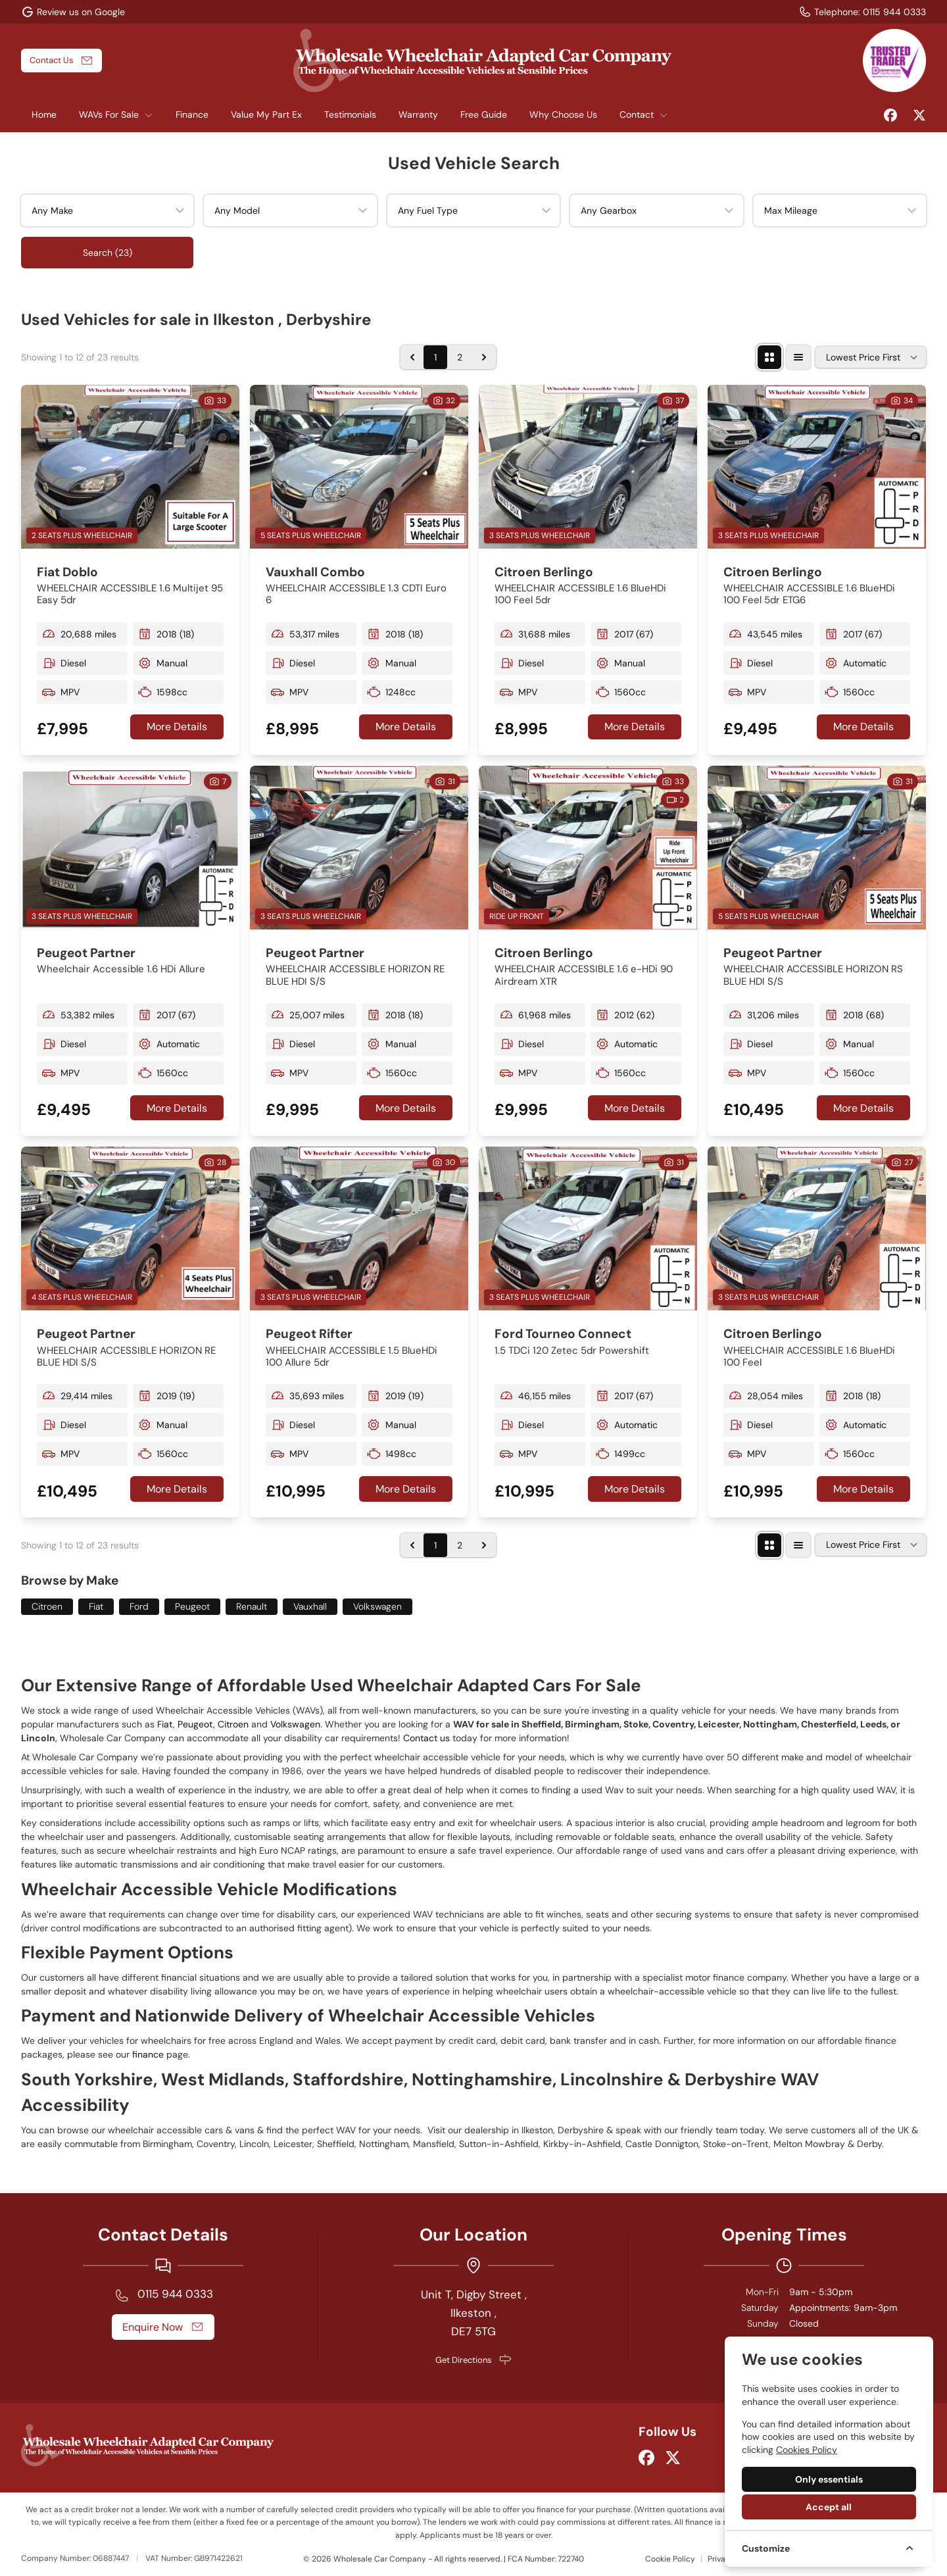 Image resolution: width=947 pixels, height=2576 pixels. Describe the element at coordinates (588, 467) in the screenshot. I see `[View vehicle details: Citroen Berlingo]` at that location.